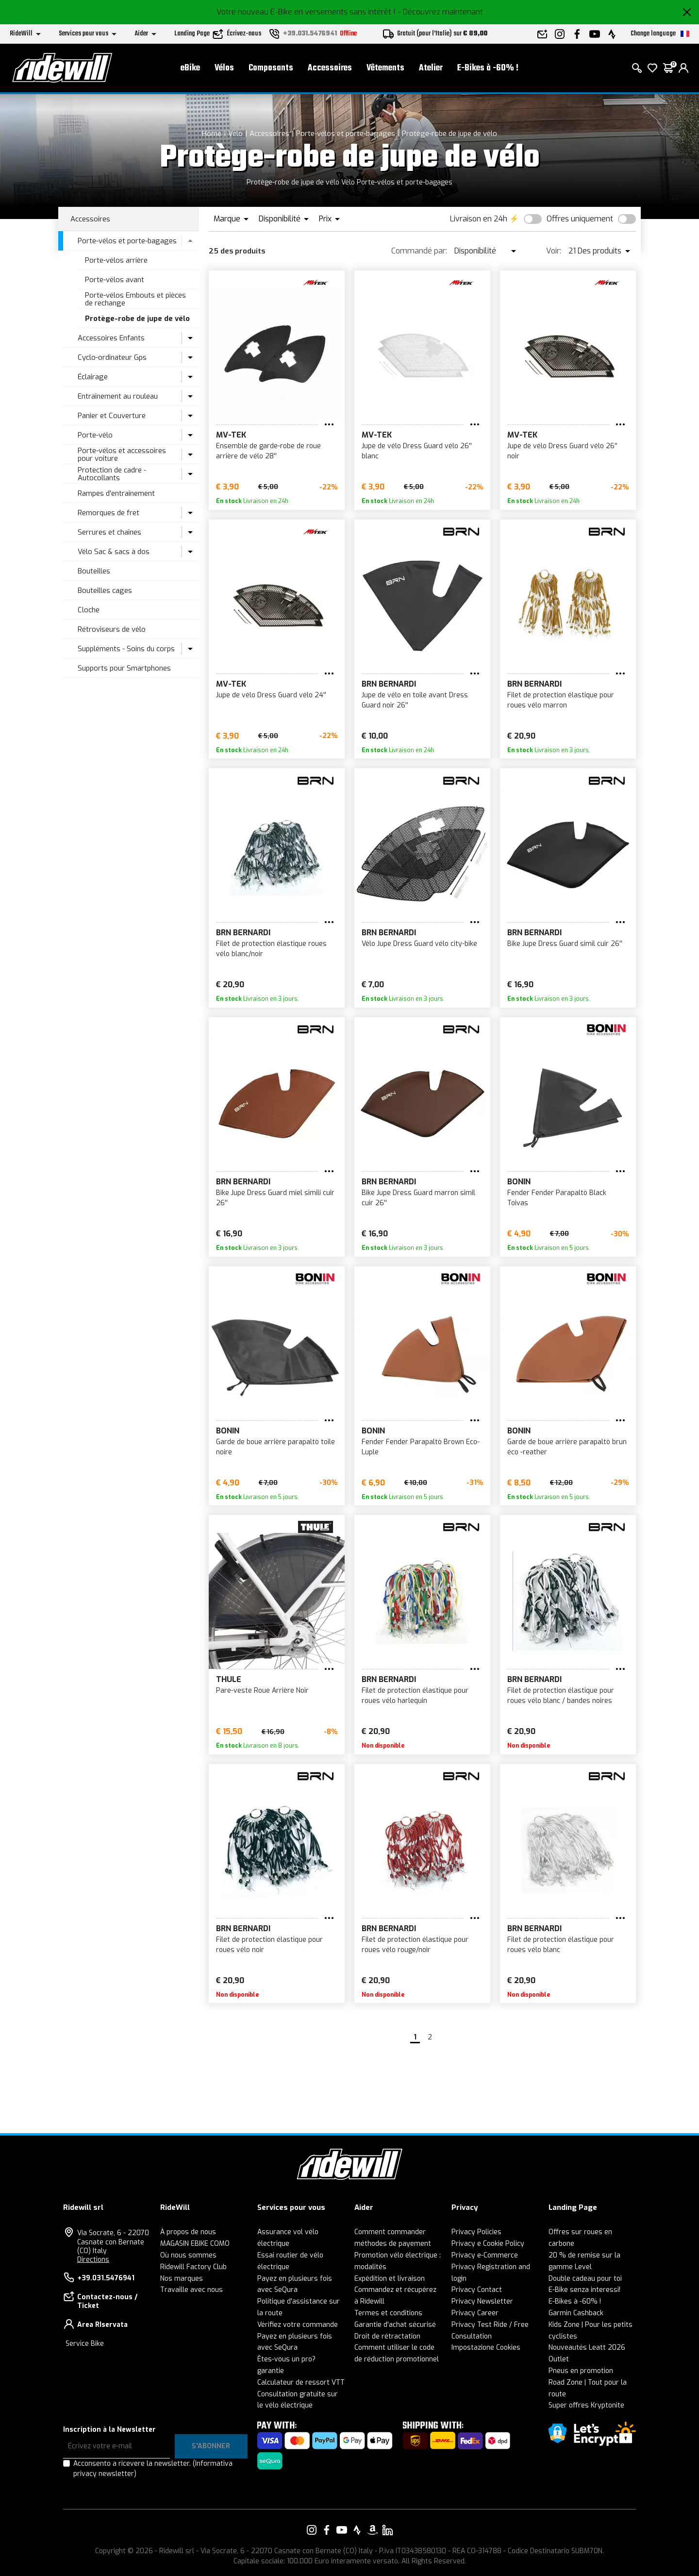 The image size is (699, 2576). What do you see at coordinates (228, 1679) in the screenshot?
I see `Thule` at bounding box center [228, 1679].